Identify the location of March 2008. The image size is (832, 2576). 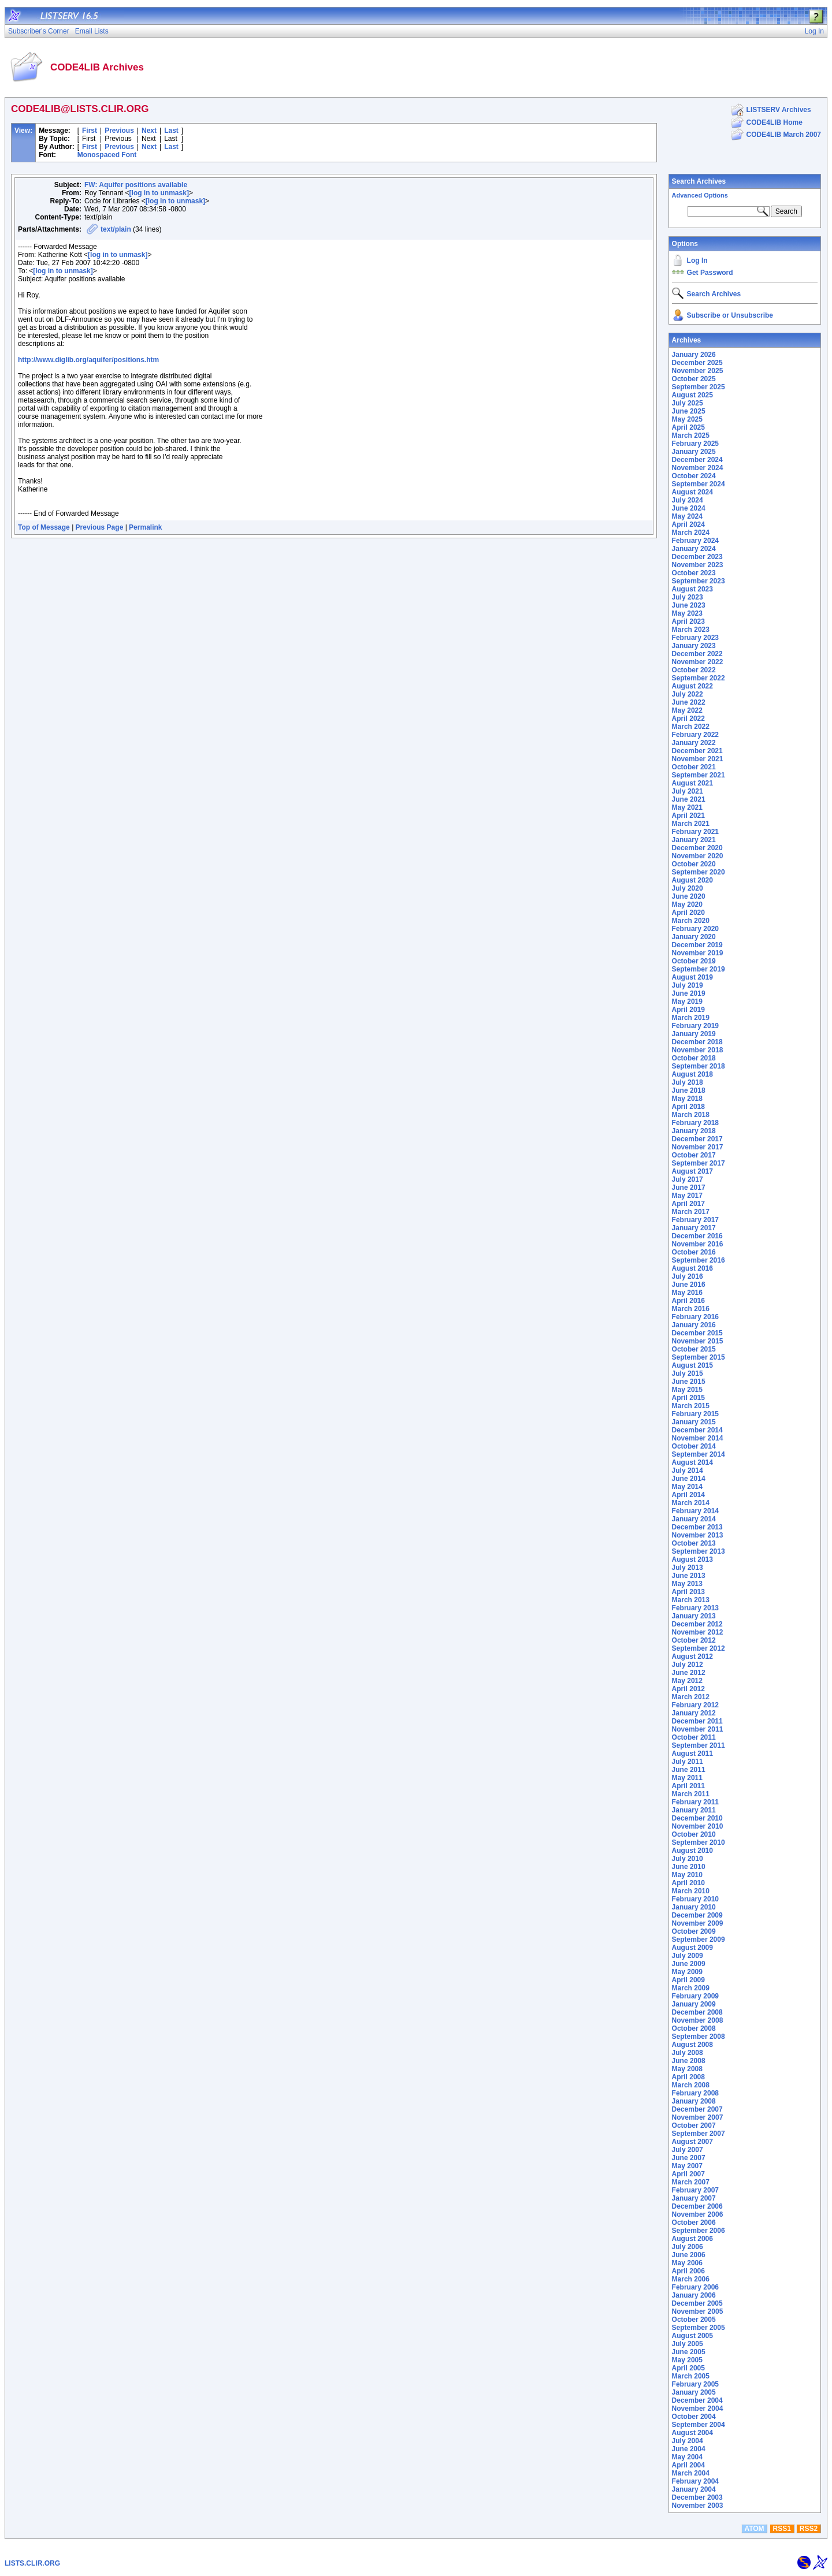
(691, 2085).